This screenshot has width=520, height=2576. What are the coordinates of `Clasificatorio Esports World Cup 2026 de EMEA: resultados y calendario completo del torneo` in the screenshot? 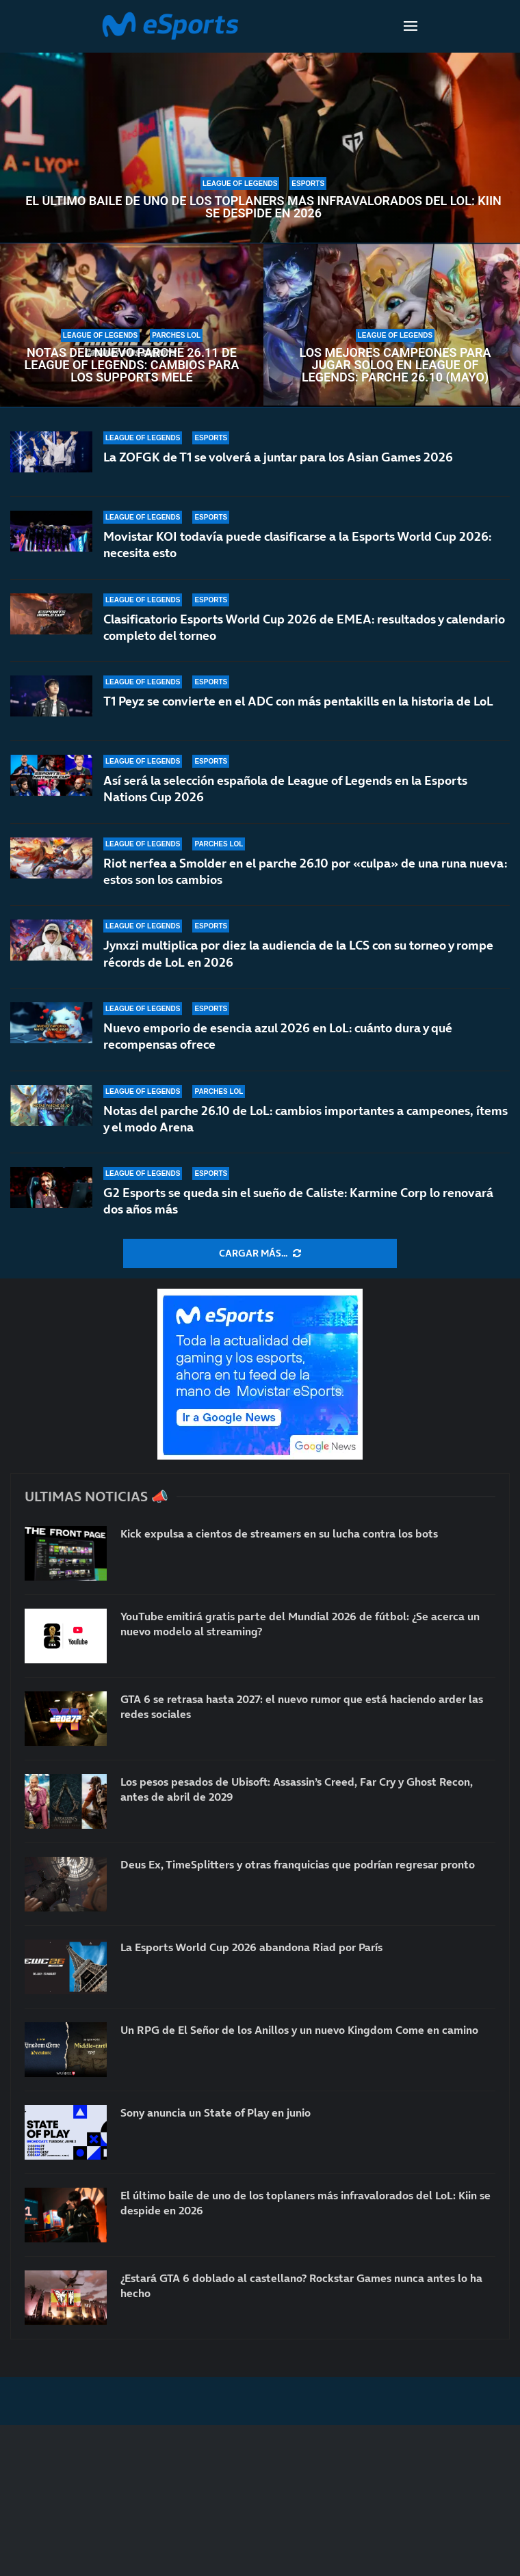 It's located at (304, 627).